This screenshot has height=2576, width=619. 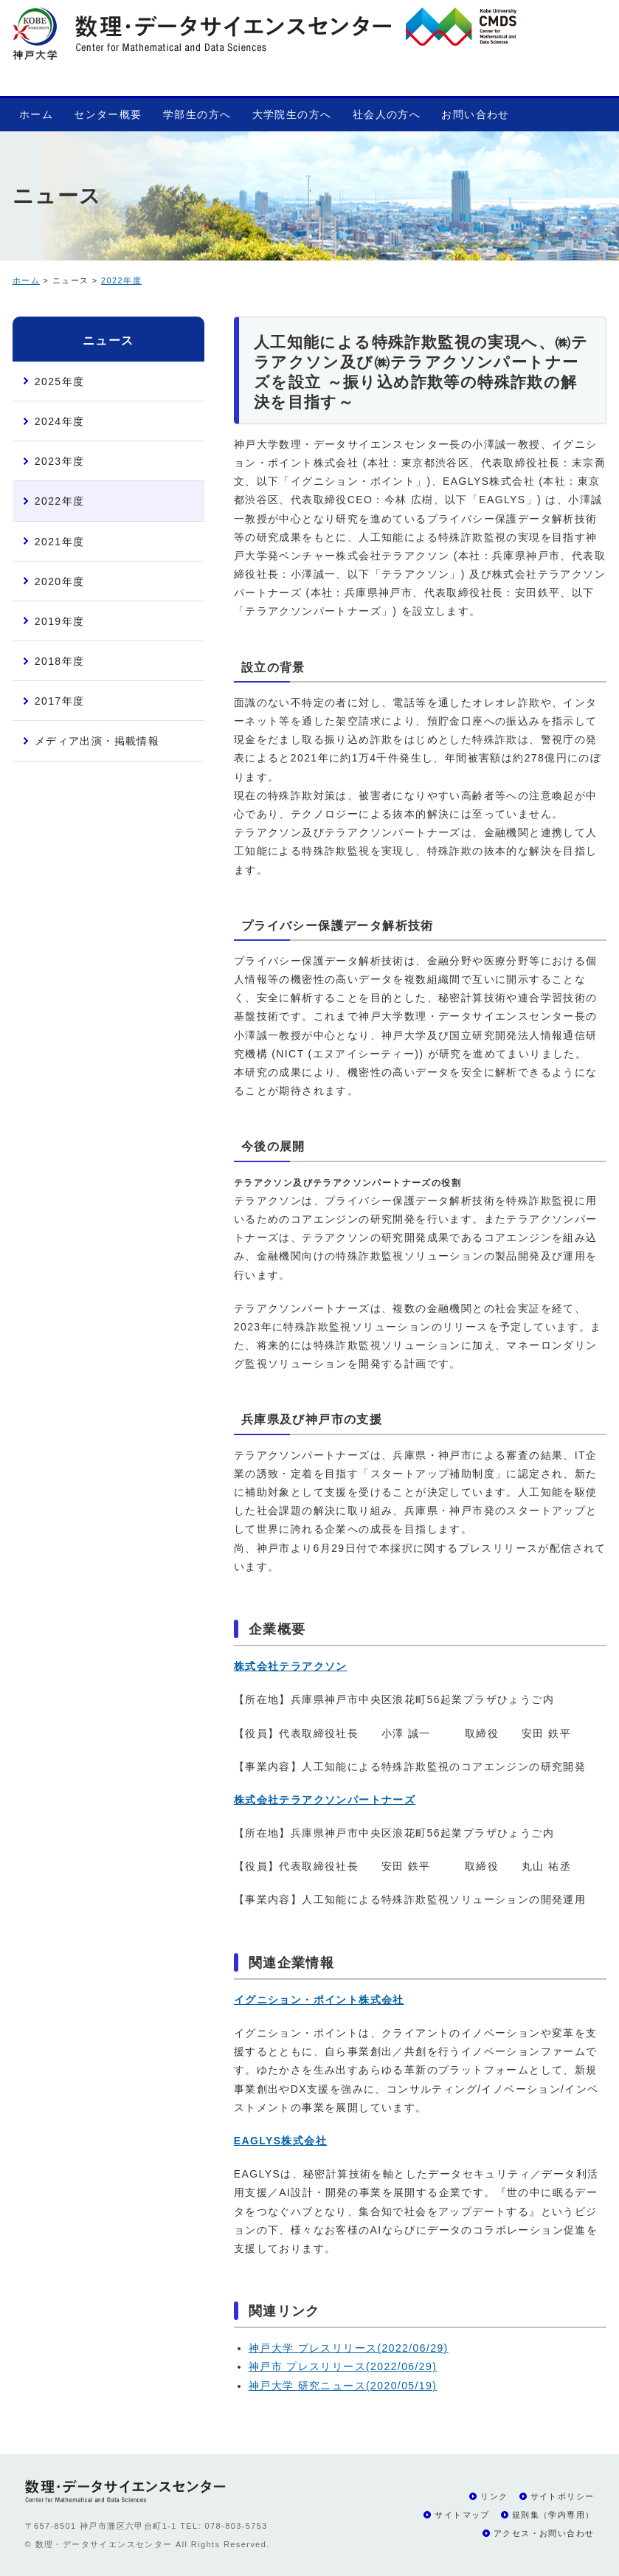 What do you see at coordinates (108, 114) in the screenshot?
I see `センター概要` at bounding box center [108, 114].